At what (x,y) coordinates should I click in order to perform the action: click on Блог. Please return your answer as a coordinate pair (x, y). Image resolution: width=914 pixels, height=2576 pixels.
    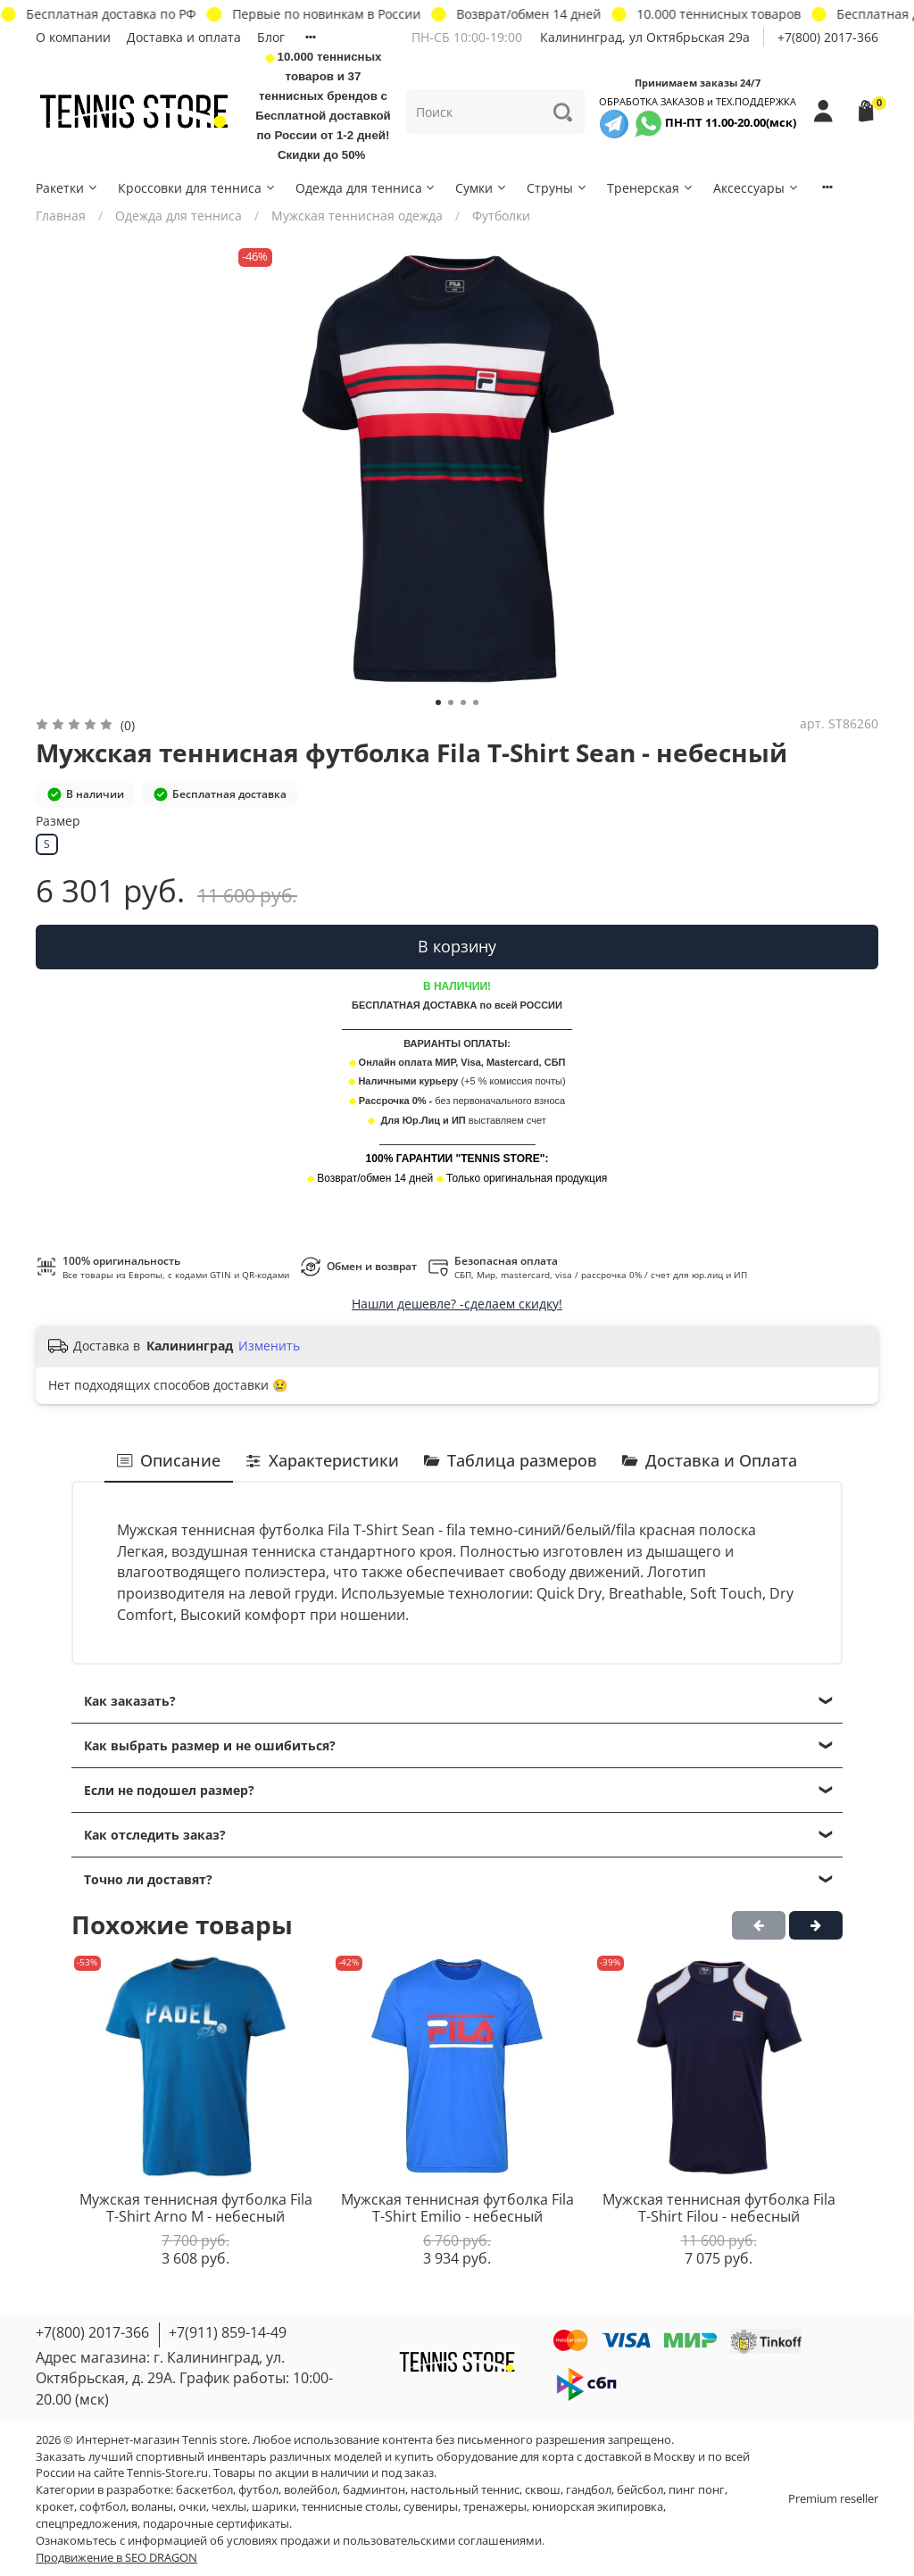
    Looking at the image, I should click on (271, 37).